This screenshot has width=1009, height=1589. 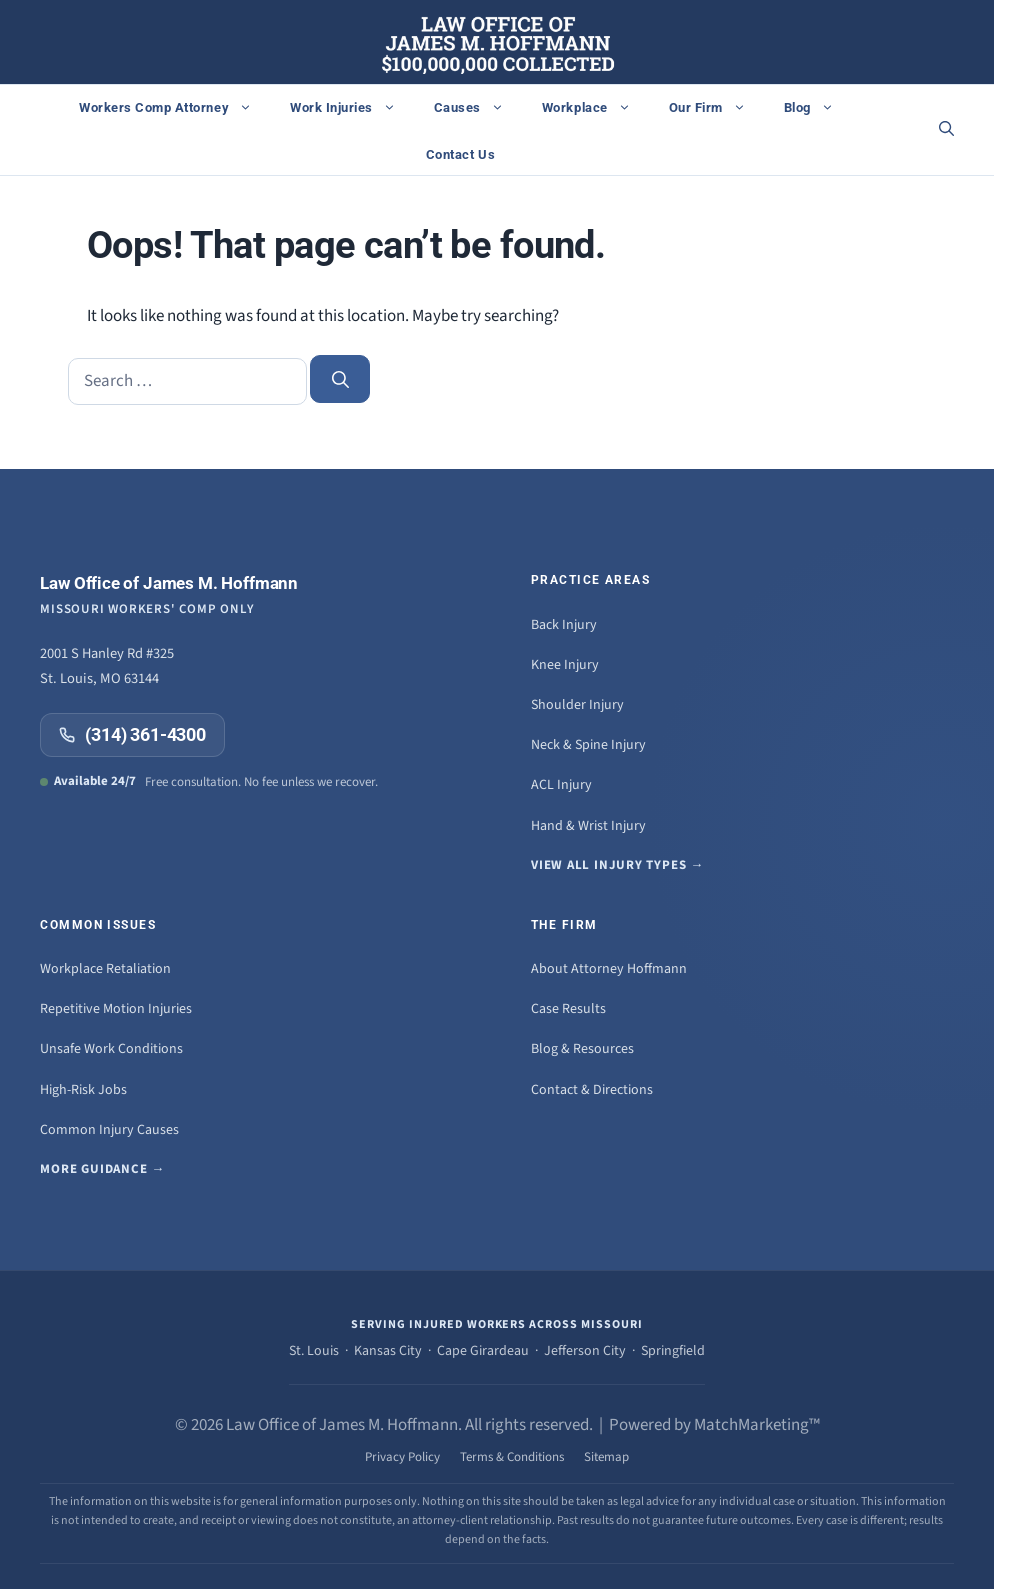 I want to click on Our Firm, so click(x=717, y=107).